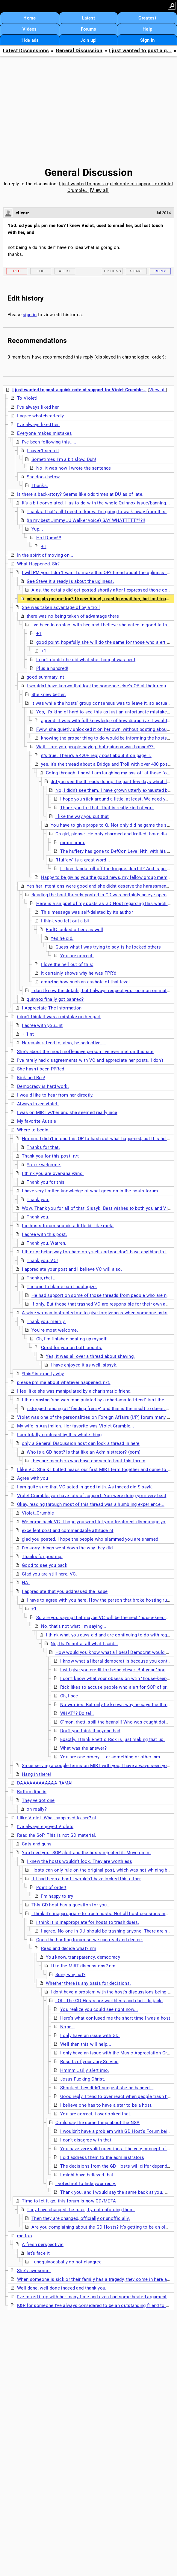  What do you see at coordinates (42, 1556) in the screenshot?
I see `Thanks for posting.` at bounding box center [42, 1556].